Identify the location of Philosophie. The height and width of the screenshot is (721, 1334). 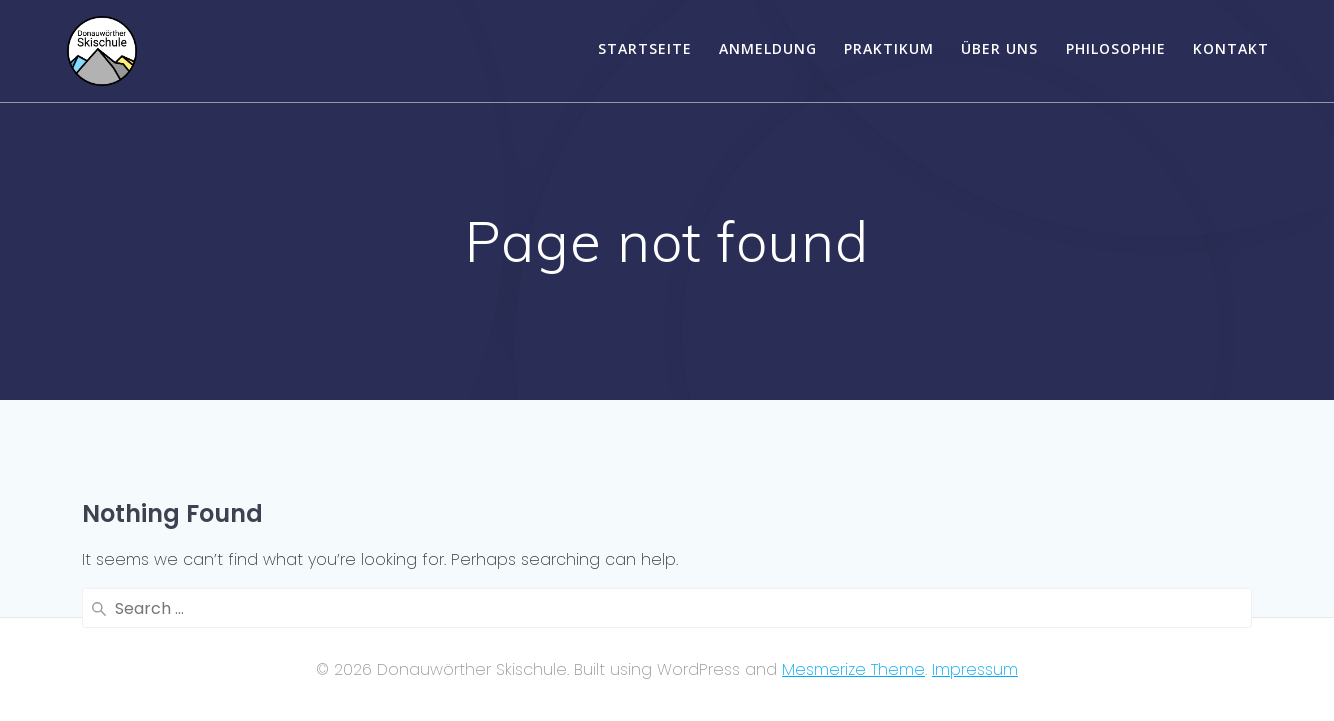
(1116, 48).